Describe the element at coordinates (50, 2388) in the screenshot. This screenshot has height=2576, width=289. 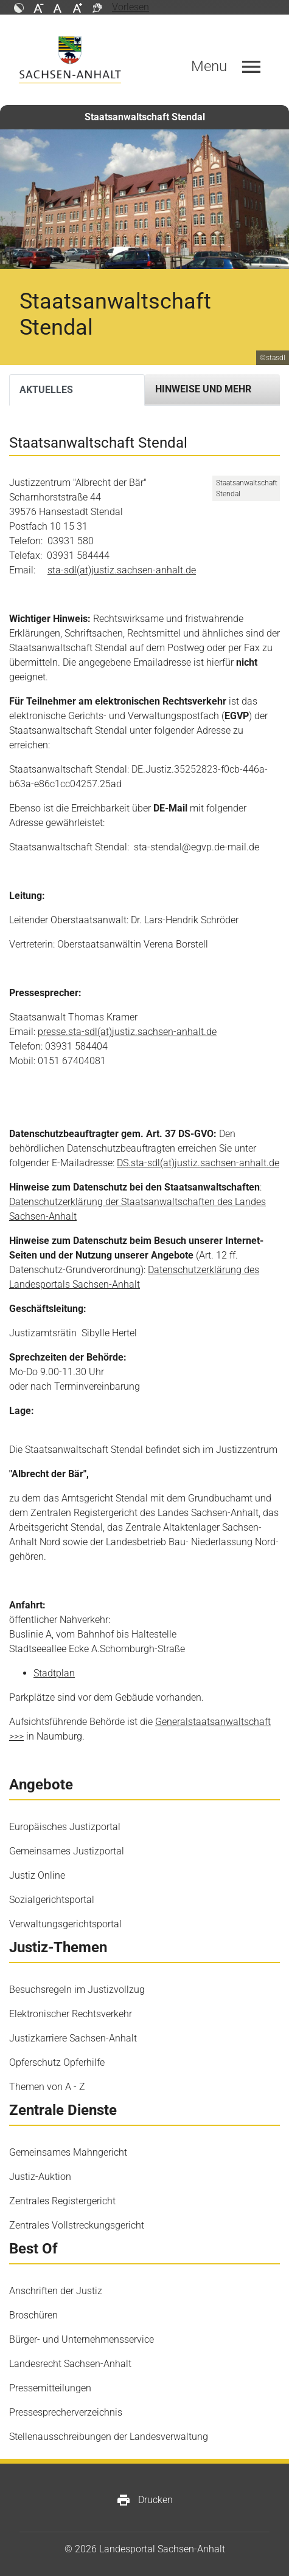
I see `Pressemitteilungen` at that location.